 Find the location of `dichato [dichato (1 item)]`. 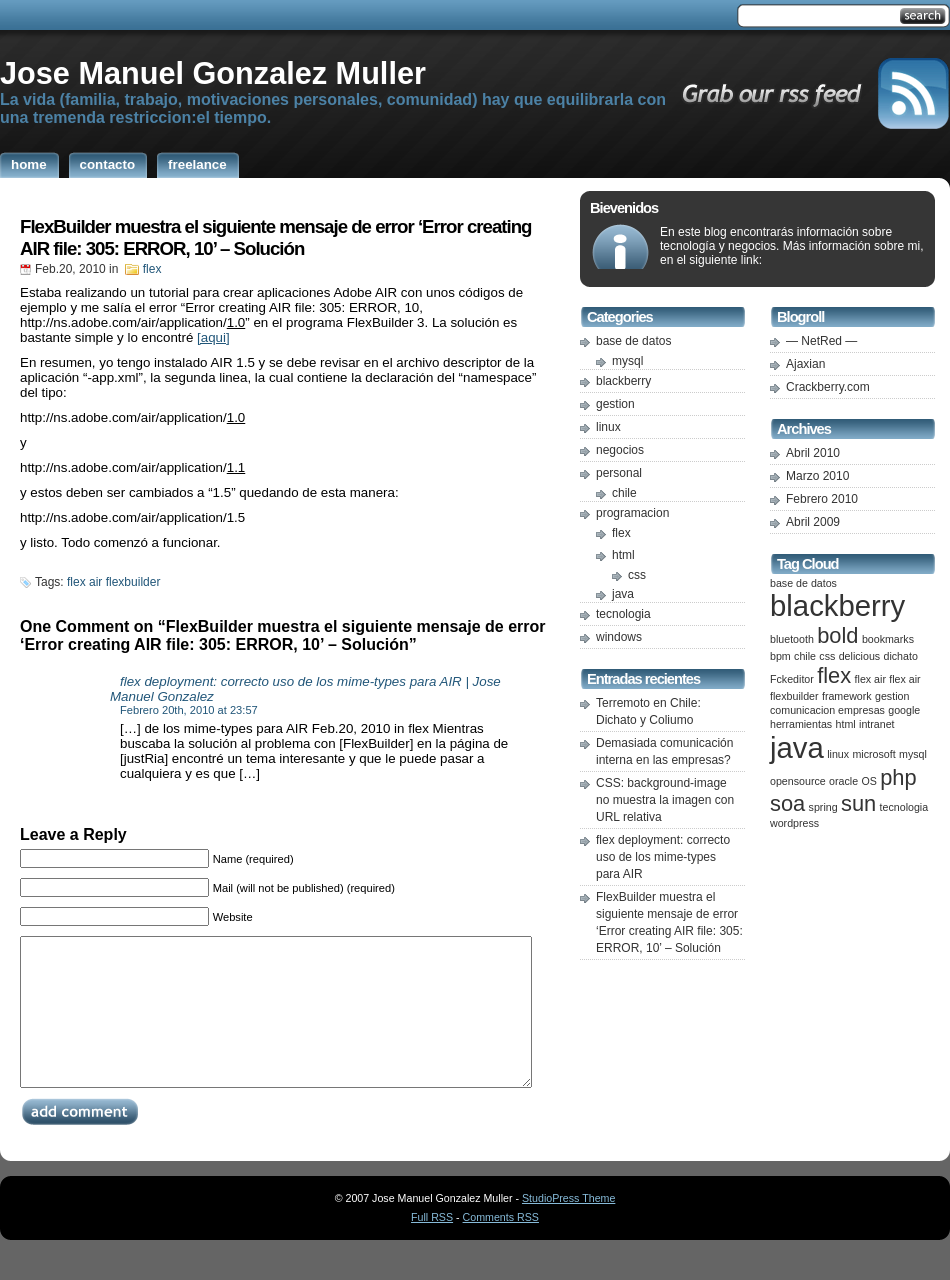

dichato [dichato (1 item)] is located at coordinates (900, 656).